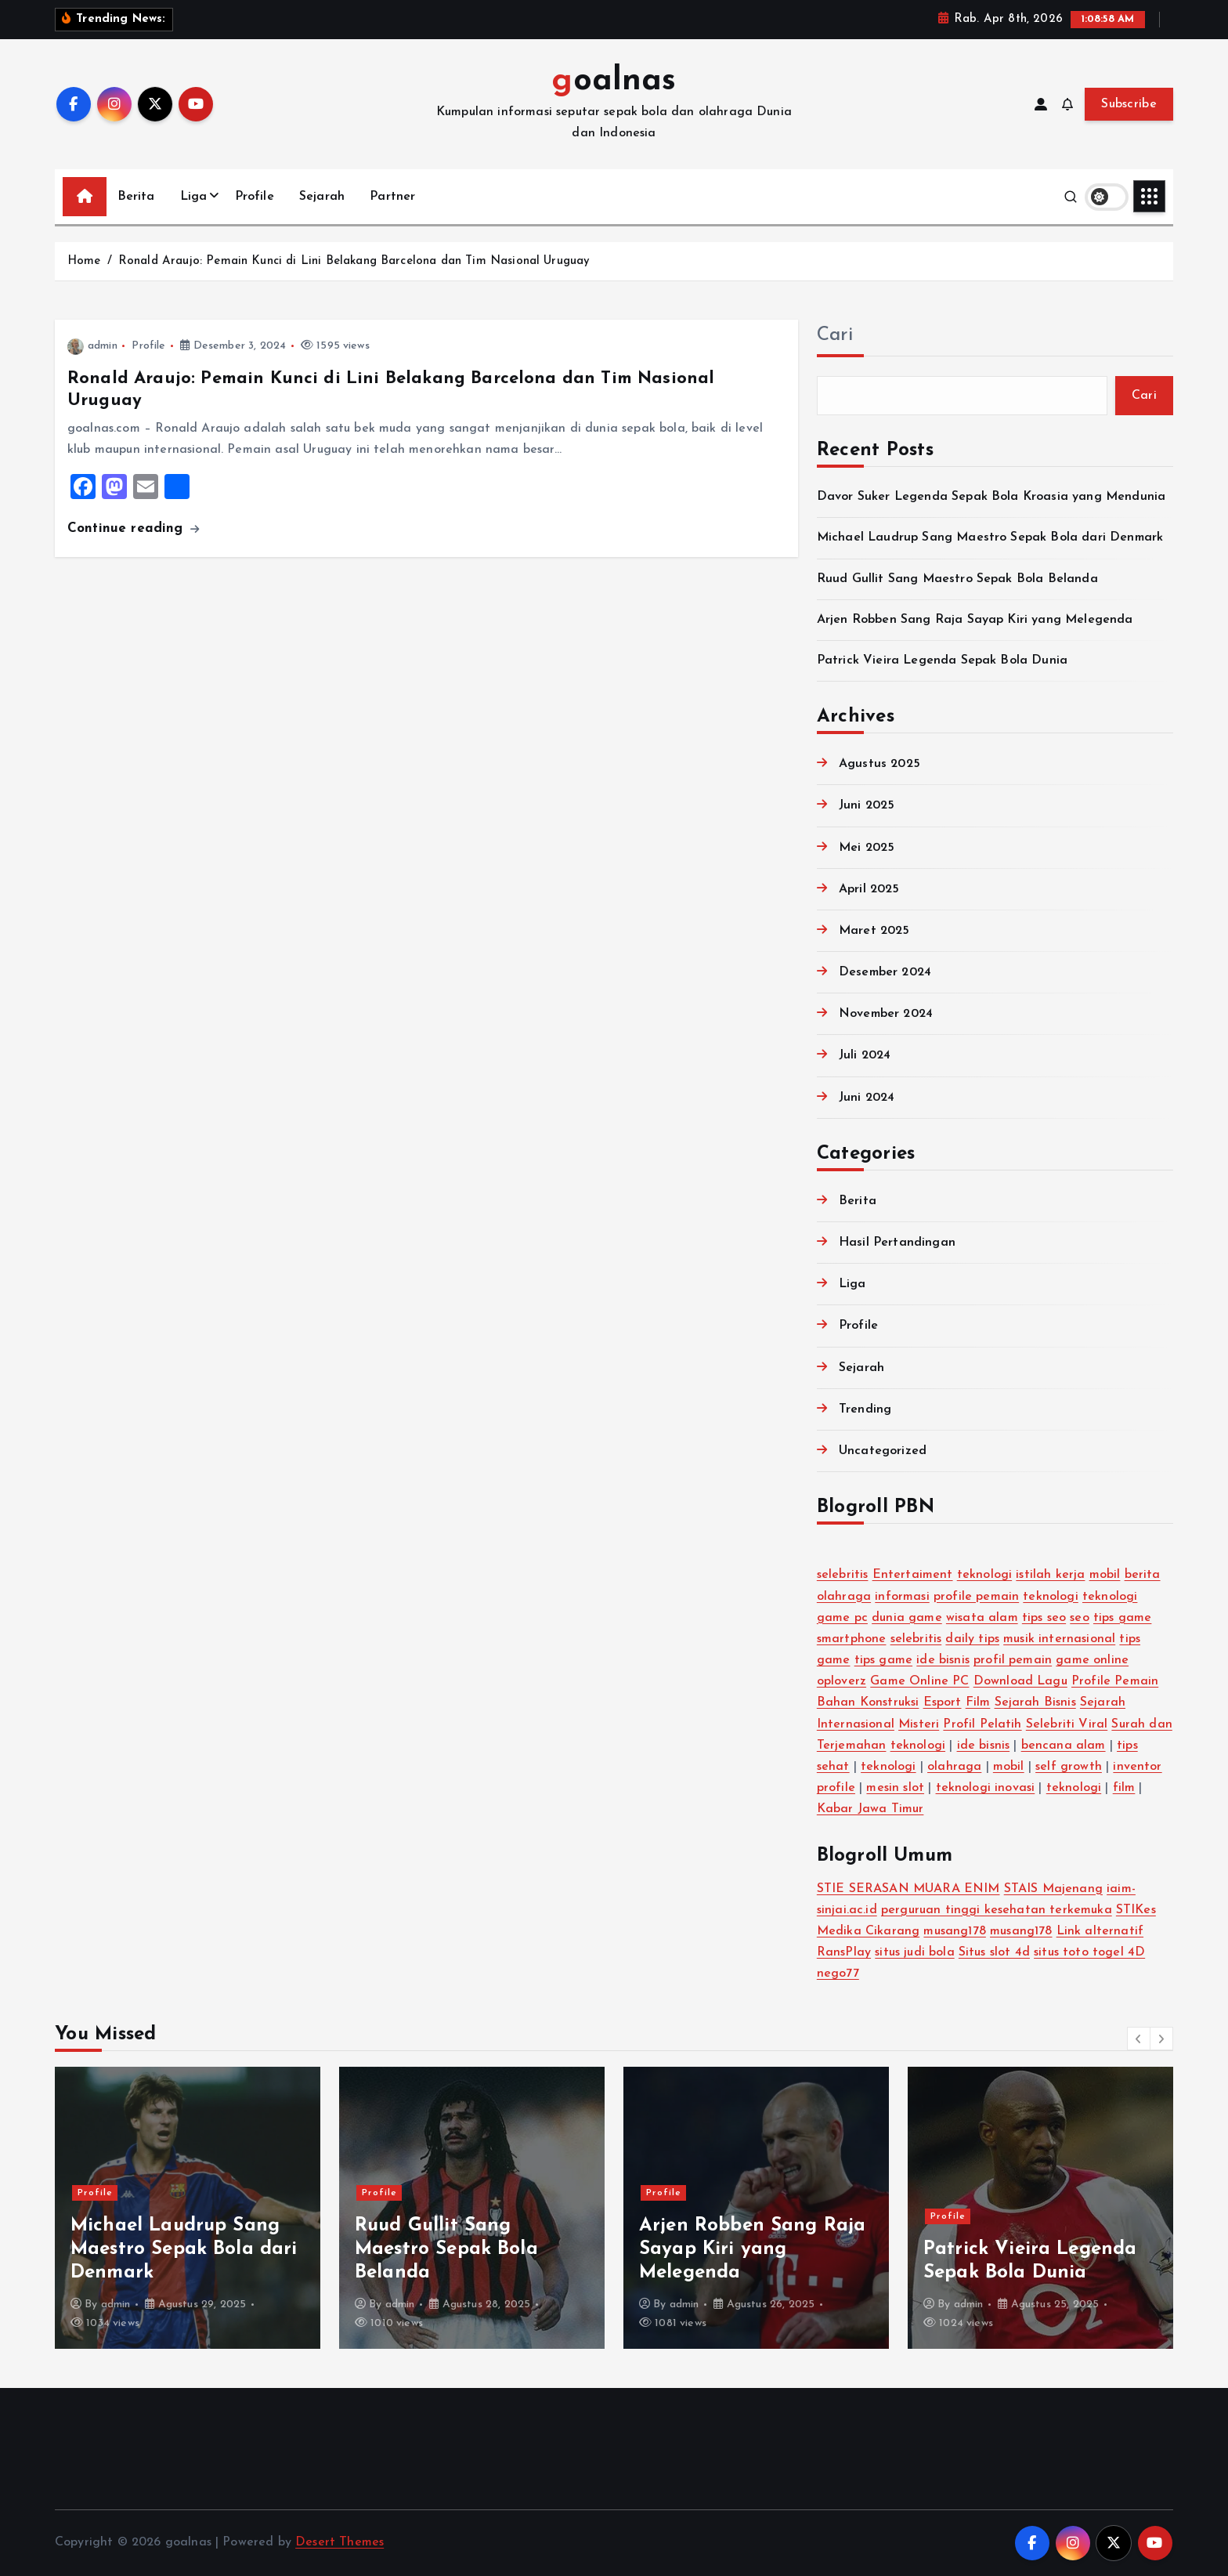 The width and height of the screenshot is (1228, 2576). What do you see at coordinates (1059, 1639) in the screenshot?
I see `musik internasional` at bounding box center [1059, 1639].